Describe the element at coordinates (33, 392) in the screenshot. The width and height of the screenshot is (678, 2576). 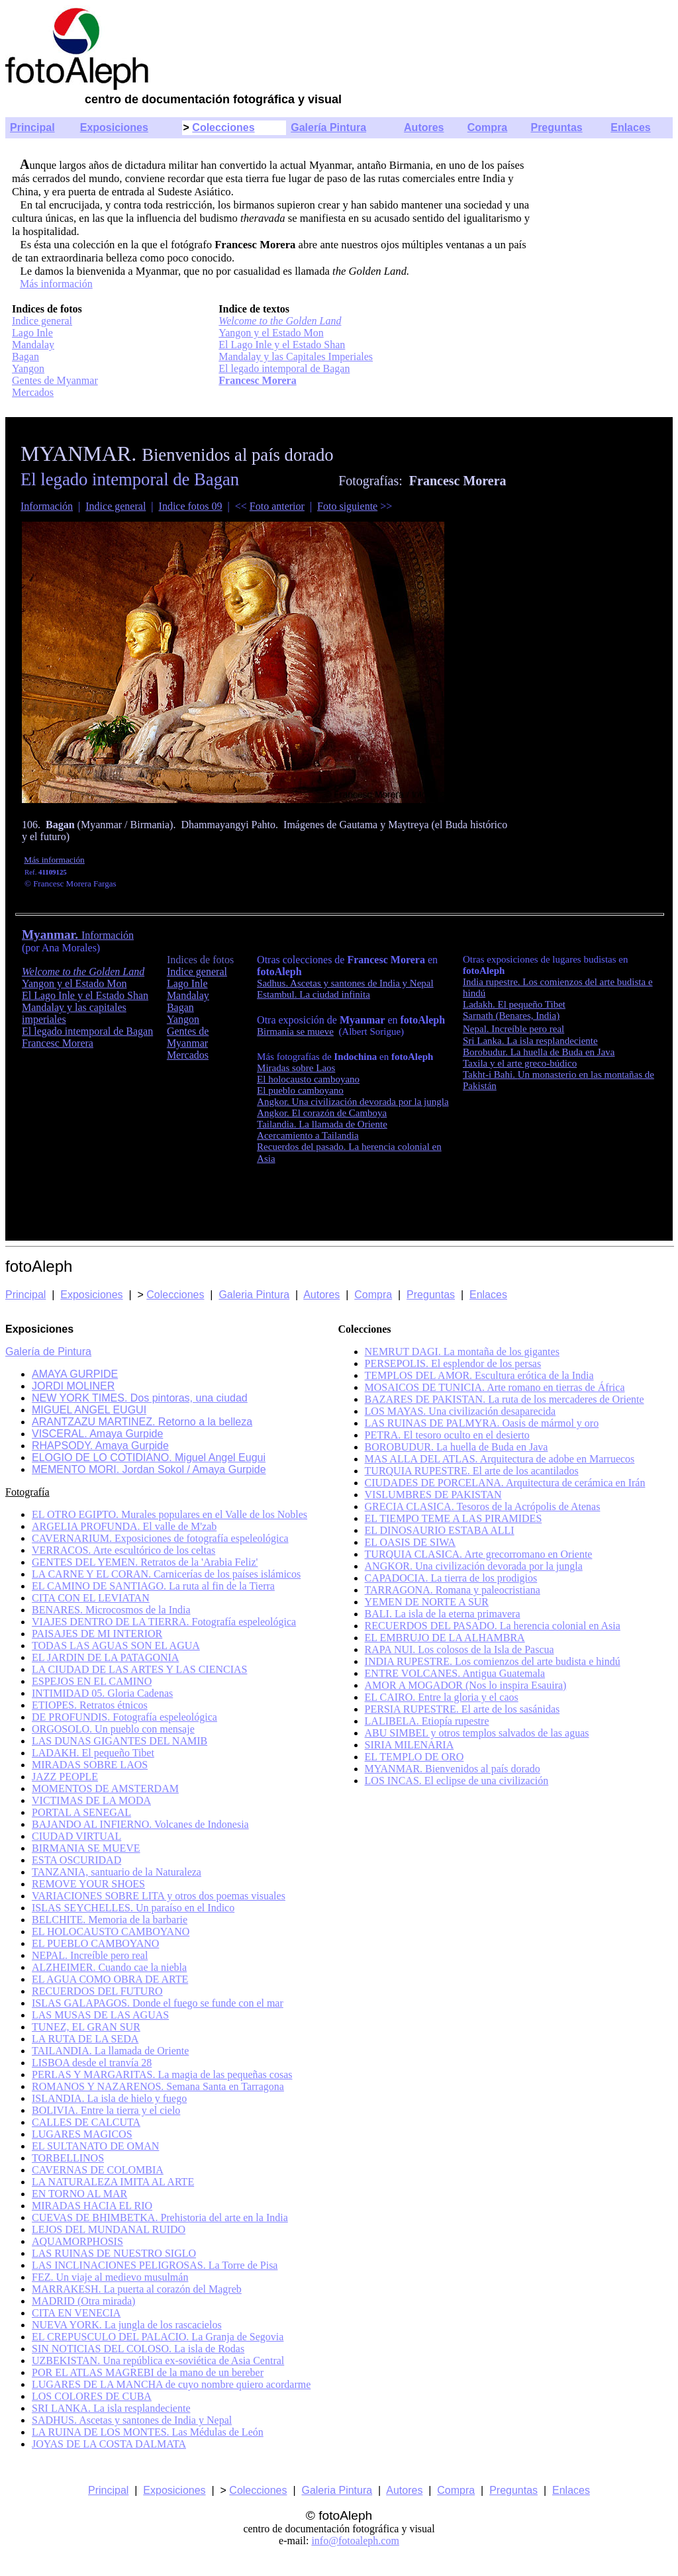
I see `Mercados` at that location.